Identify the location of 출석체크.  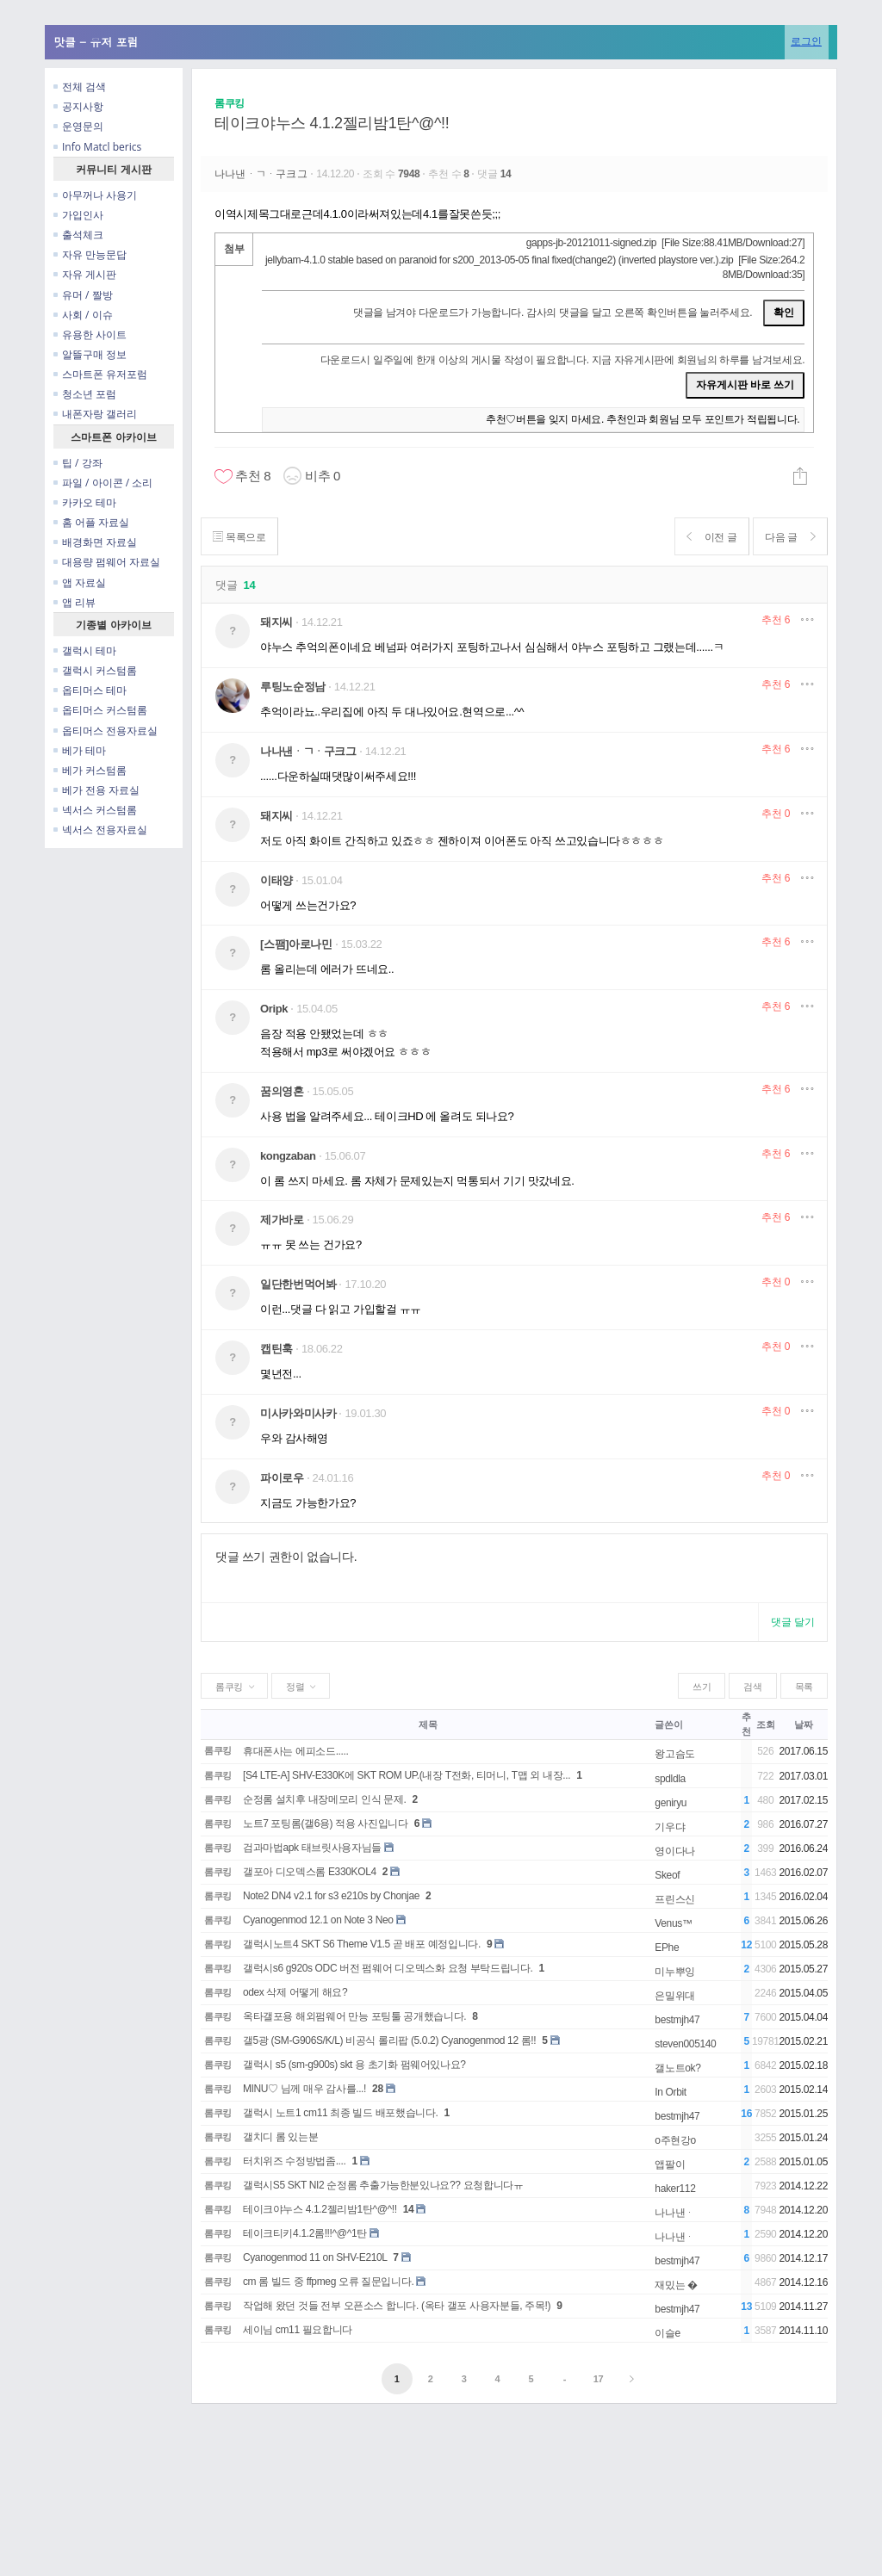
(78, 234).